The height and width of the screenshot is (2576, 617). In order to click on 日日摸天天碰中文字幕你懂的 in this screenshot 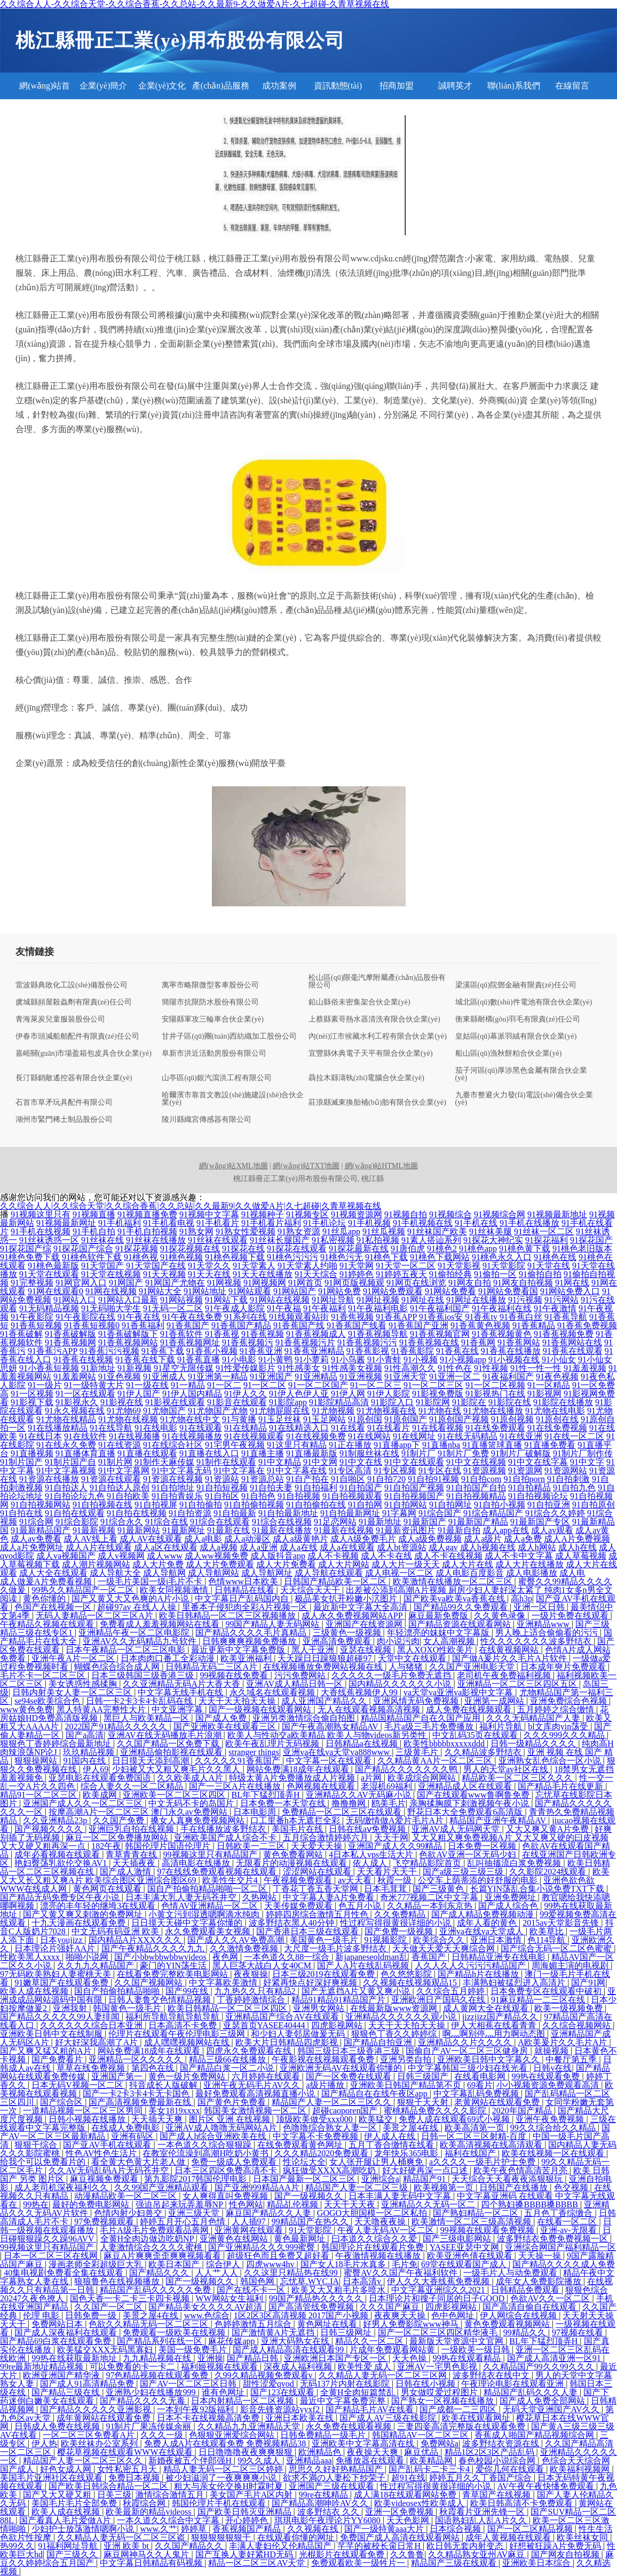, I will do `click(187, 1922)`.